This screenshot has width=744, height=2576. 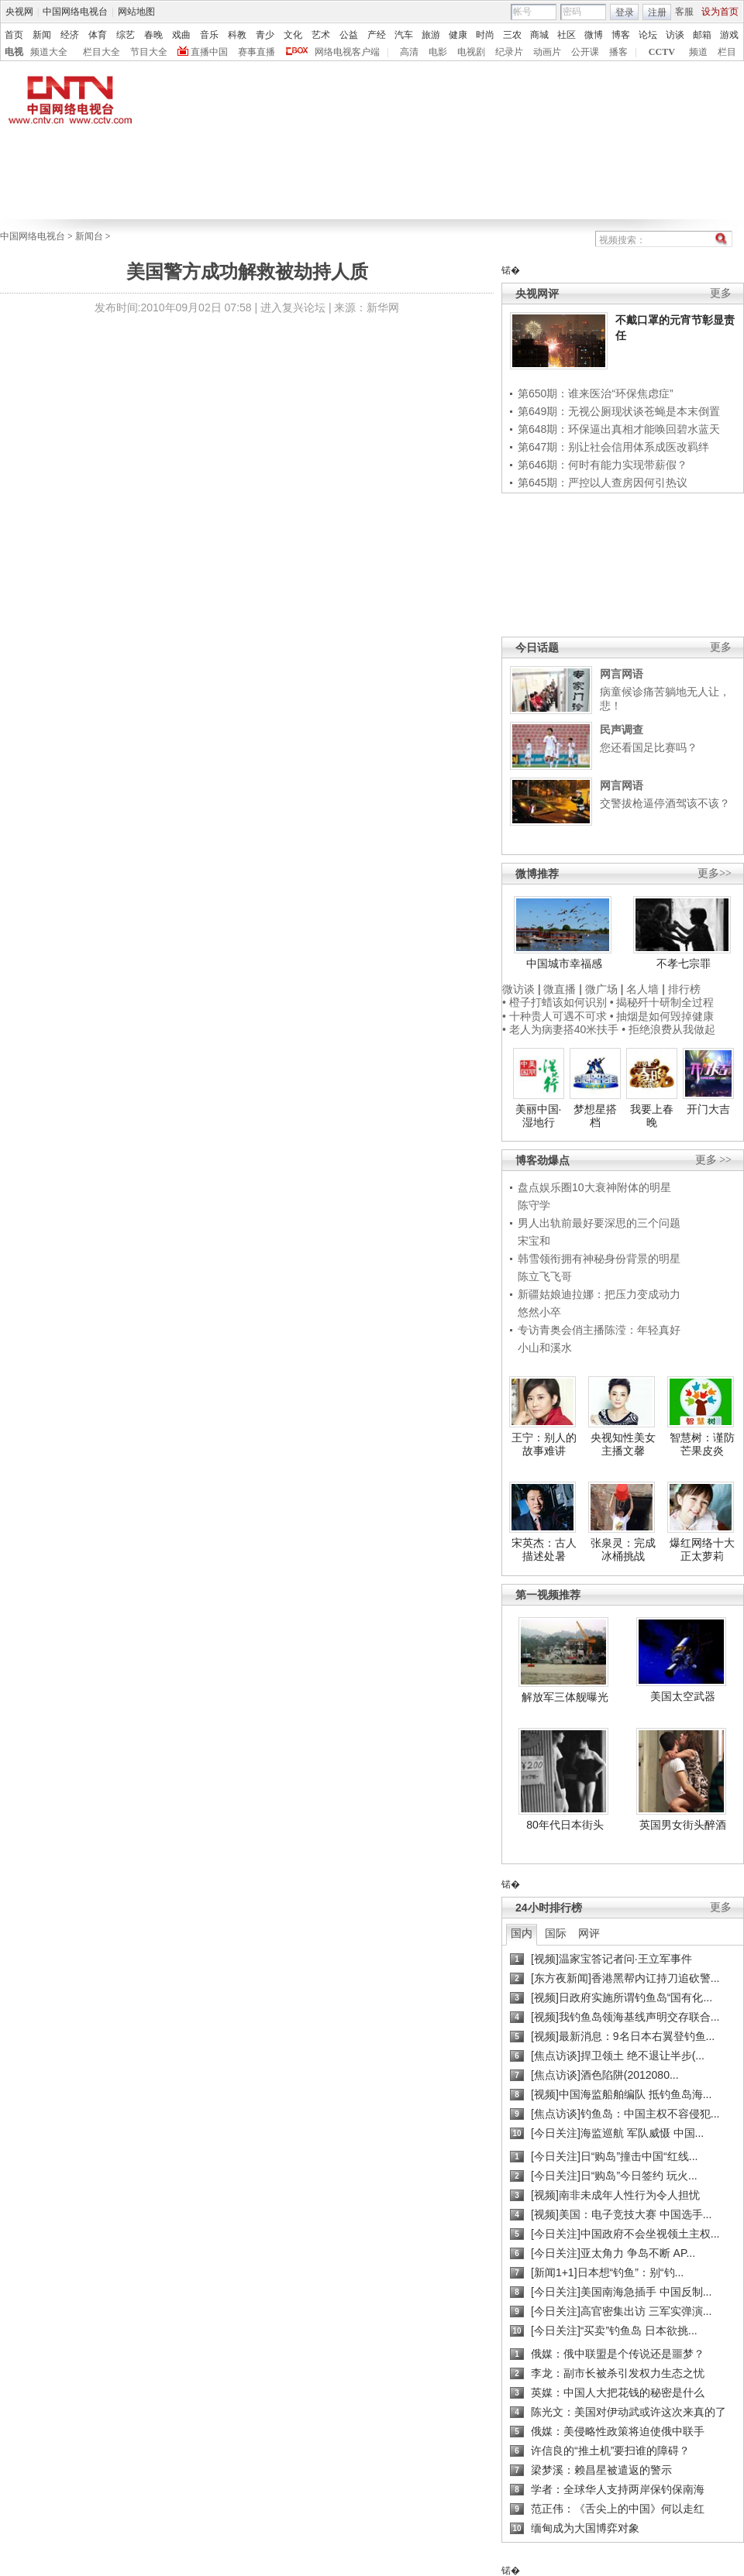 I want to click on 新闻台, so click(x=89, y=236).